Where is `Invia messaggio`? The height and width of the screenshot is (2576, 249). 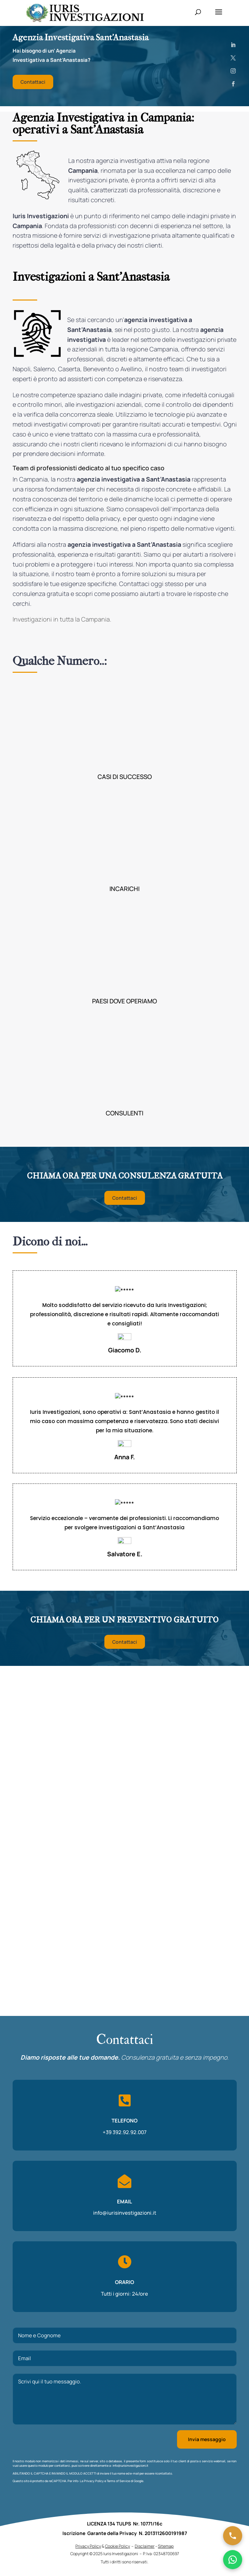 Invia messaggio is located at coordinates (207, 2329).